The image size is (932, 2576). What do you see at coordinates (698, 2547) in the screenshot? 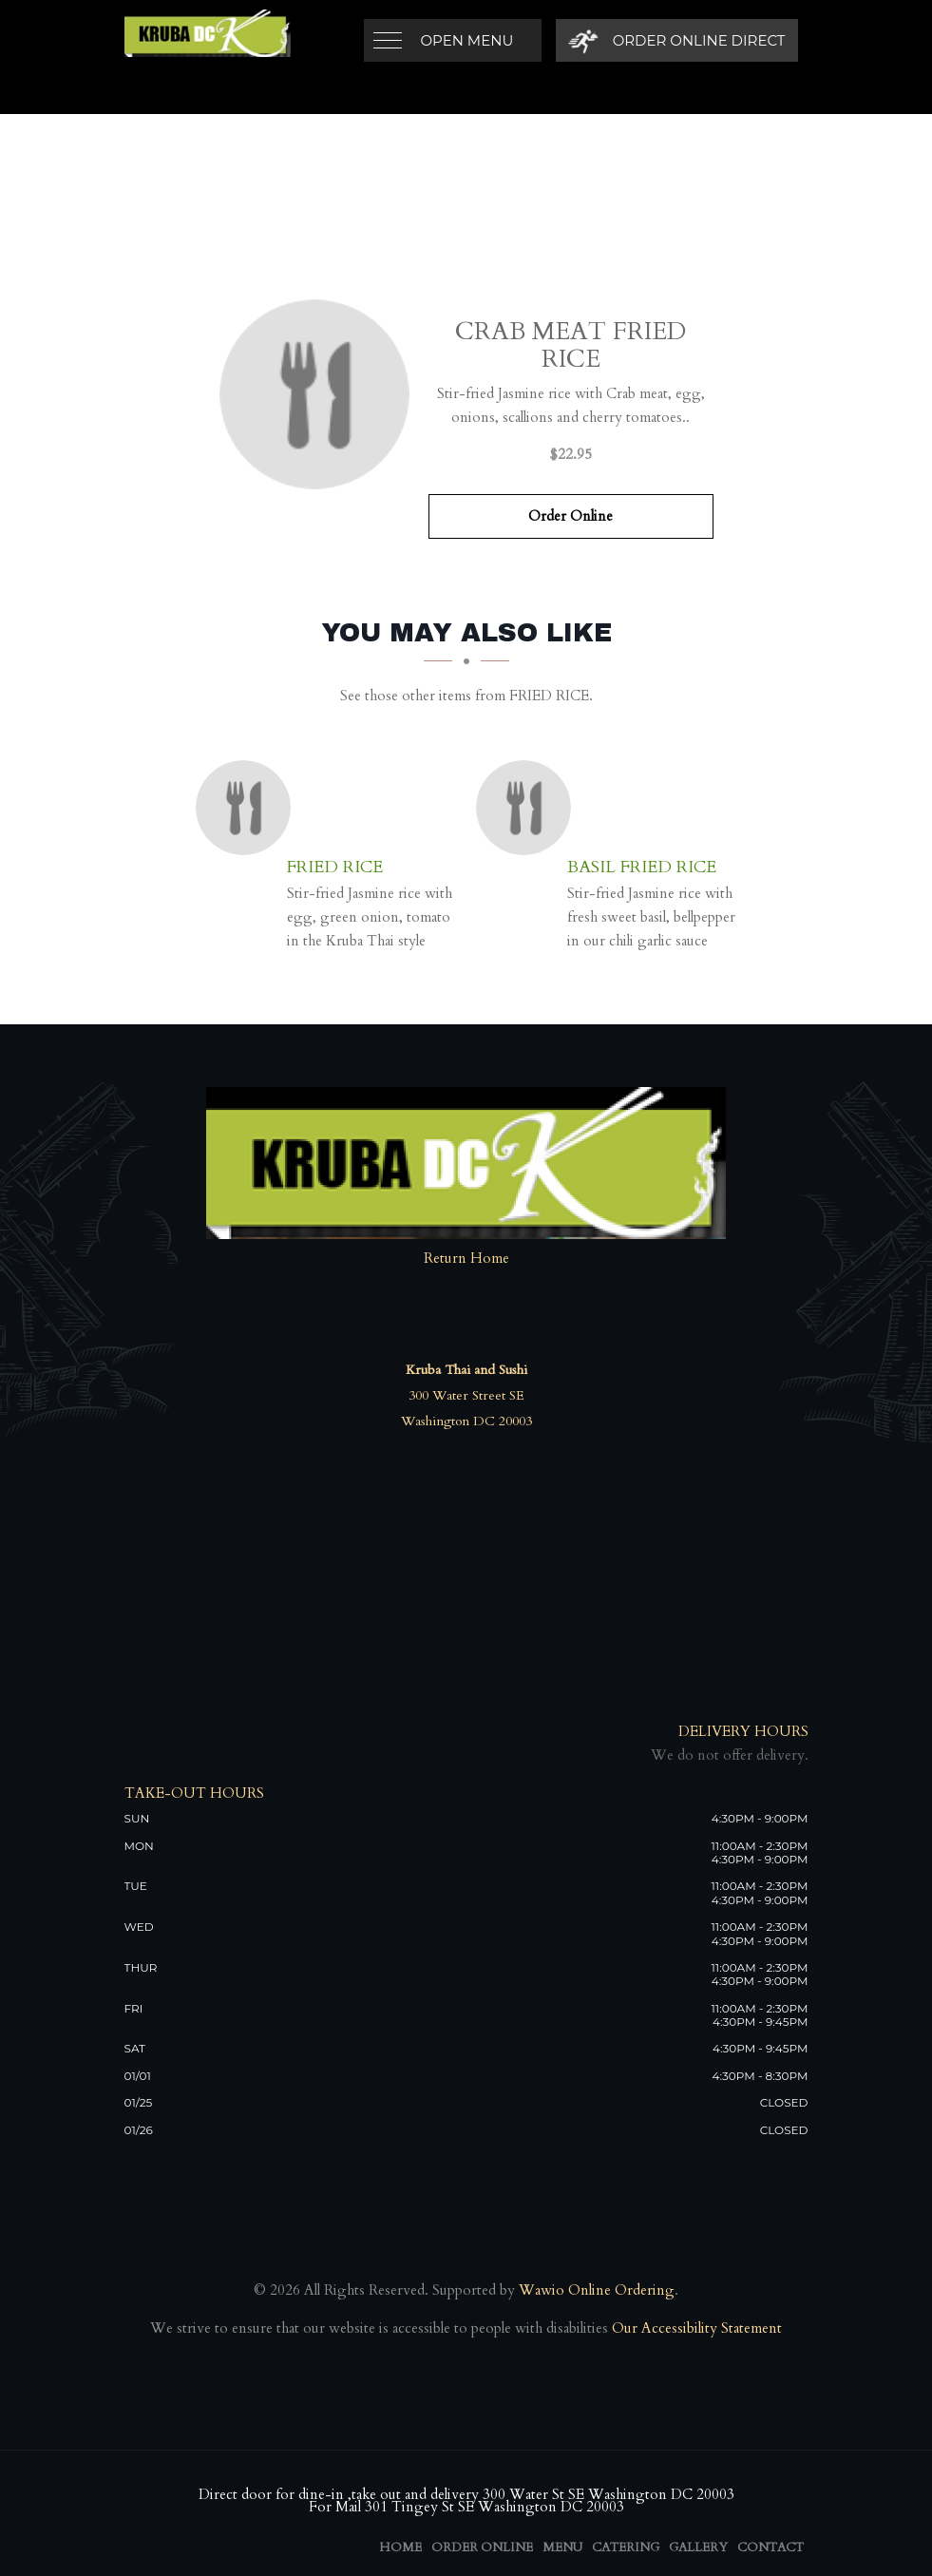
I see `Gallery` at bounding box center [698, 2547].